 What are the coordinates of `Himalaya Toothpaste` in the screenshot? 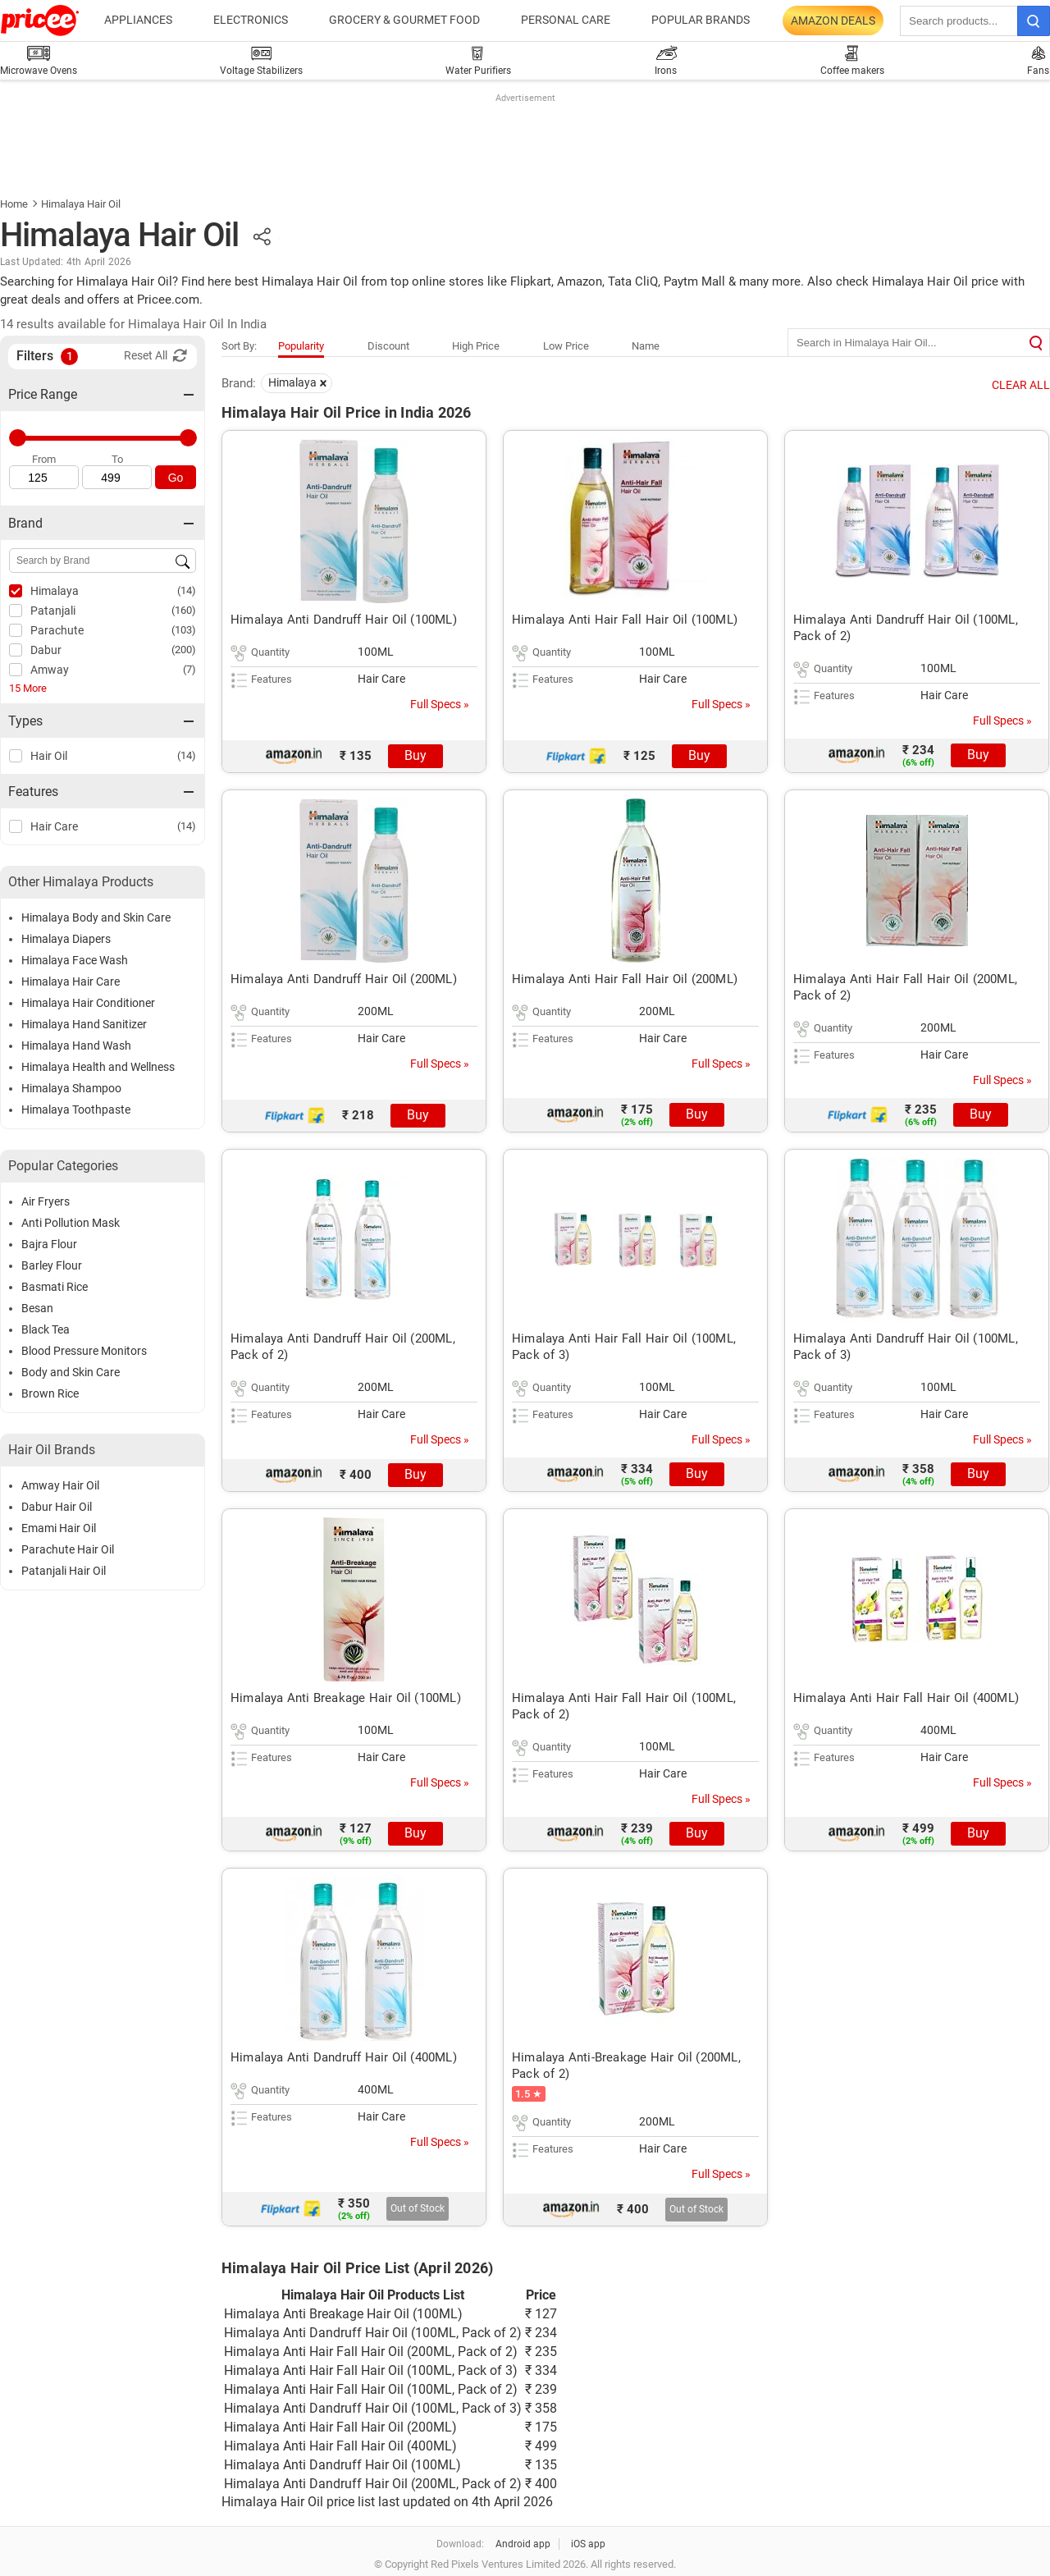 It's located at (75, 1109).